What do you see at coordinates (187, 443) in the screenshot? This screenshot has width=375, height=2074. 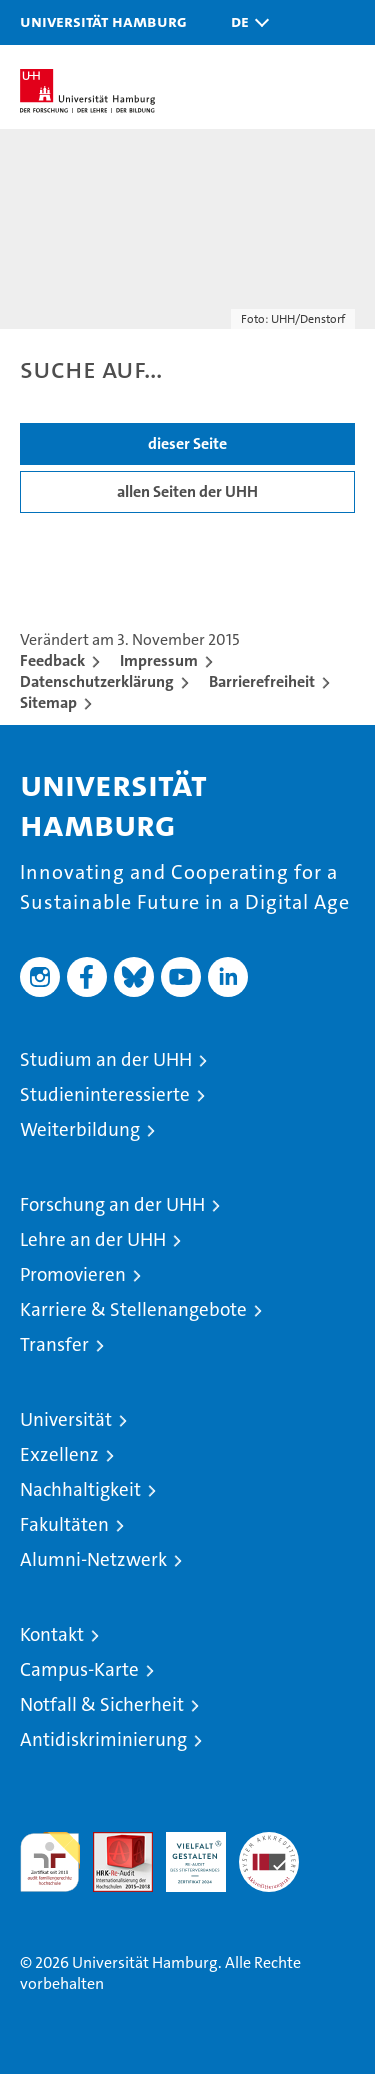 I see `dieser Seite` at bounding box center [187, 443].